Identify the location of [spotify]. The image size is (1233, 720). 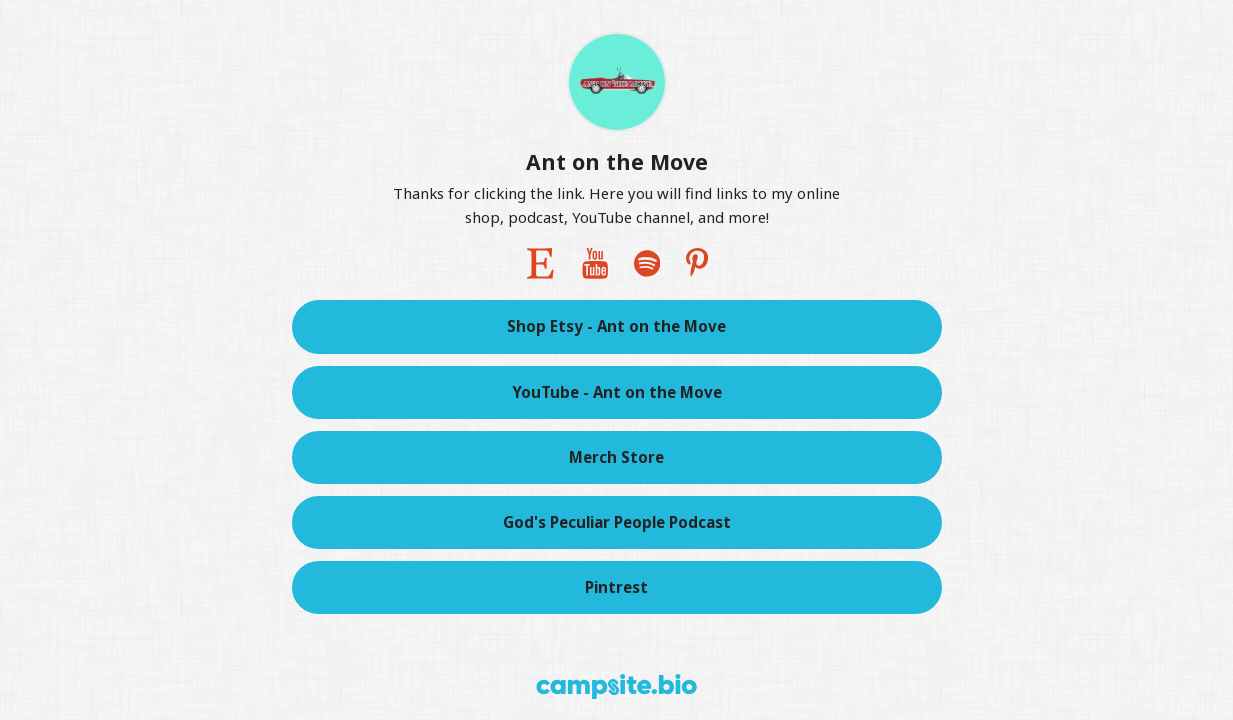
(647, 263).